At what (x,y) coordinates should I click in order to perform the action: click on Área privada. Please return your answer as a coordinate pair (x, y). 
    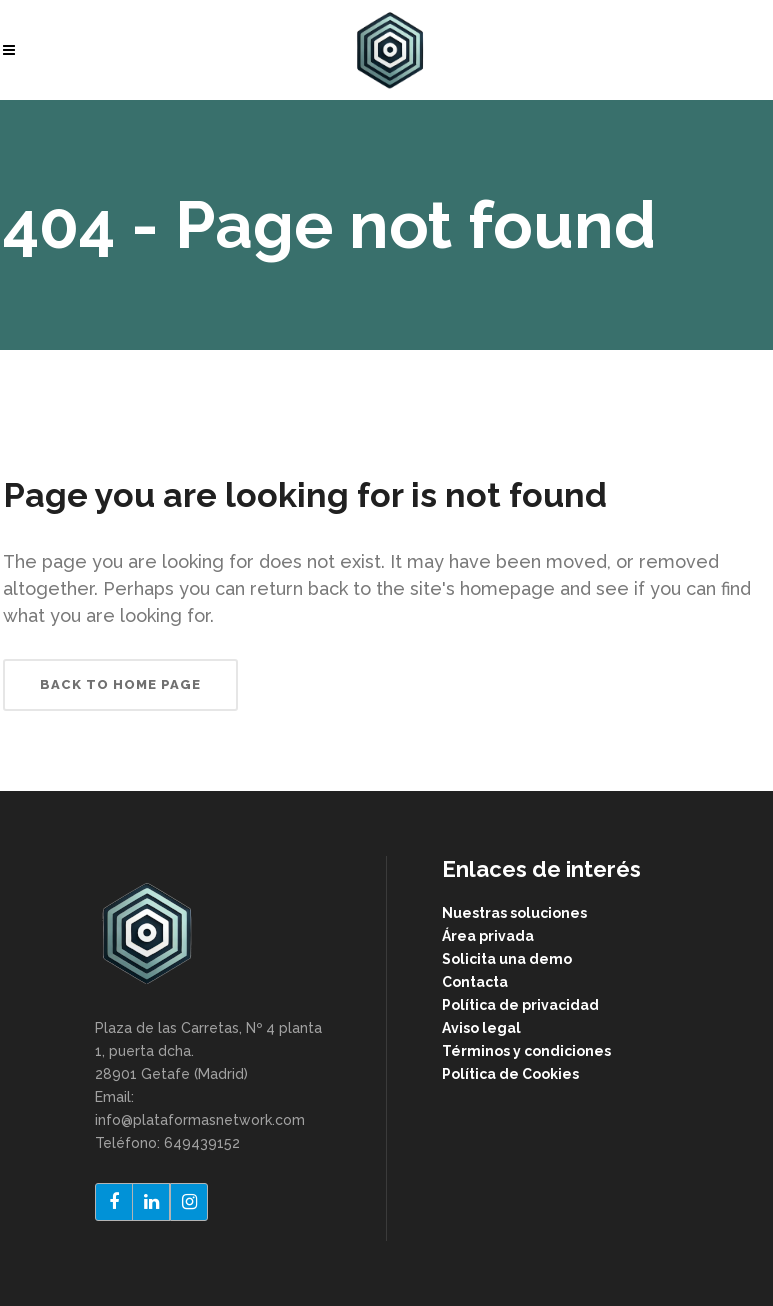
    Looking at the image, I should click on (488, 936).